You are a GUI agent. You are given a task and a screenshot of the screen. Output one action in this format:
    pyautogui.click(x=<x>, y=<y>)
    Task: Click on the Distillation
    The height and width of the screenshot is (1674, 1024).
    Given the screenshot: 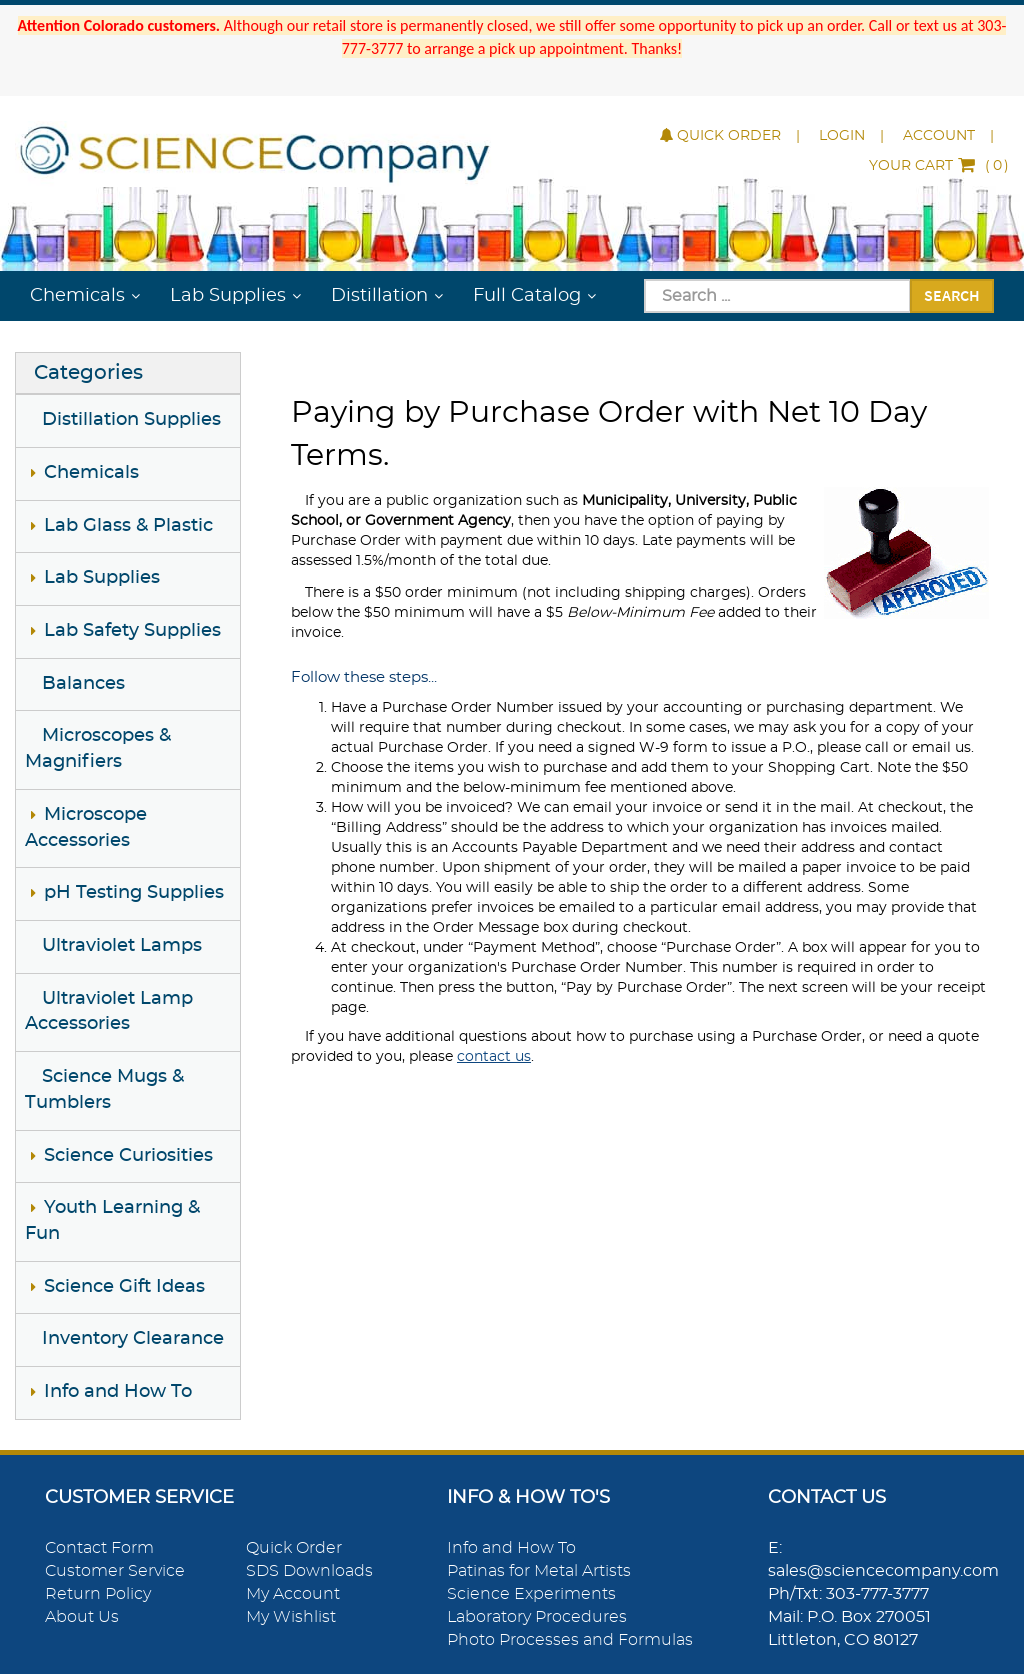 What is the action you would take?
    pyautogui.click(x=379, y=296)
    